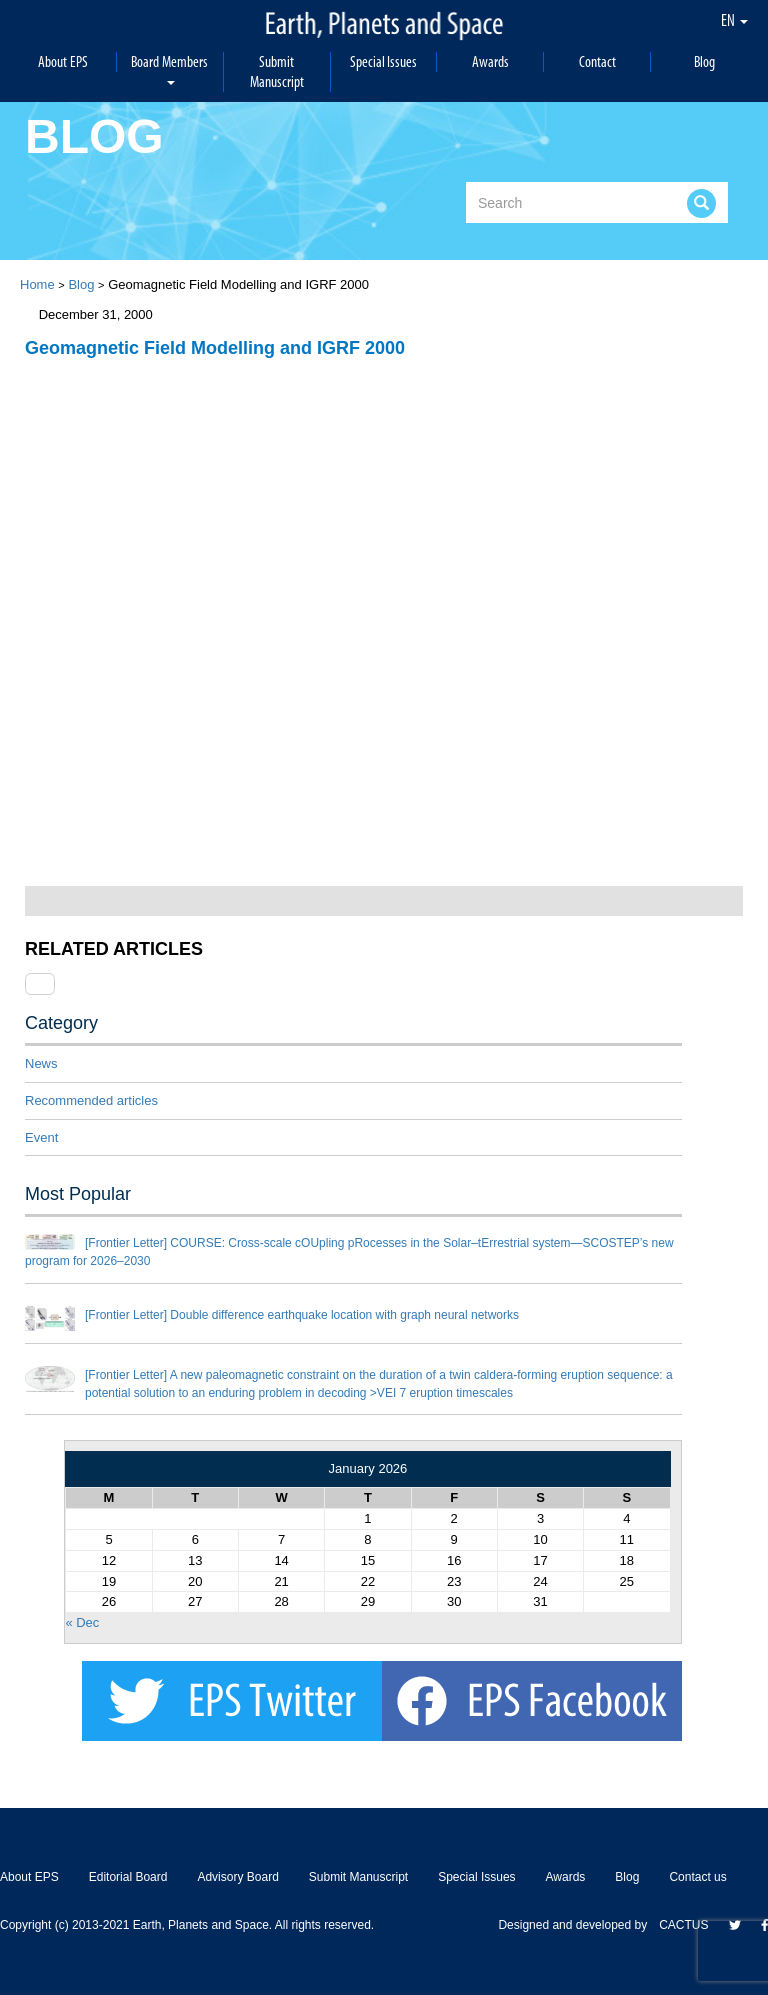 The image size is (768, 1995). Describe the element at coordinates (384, 61) in the screenshot. I see `Special Issues` at that location.